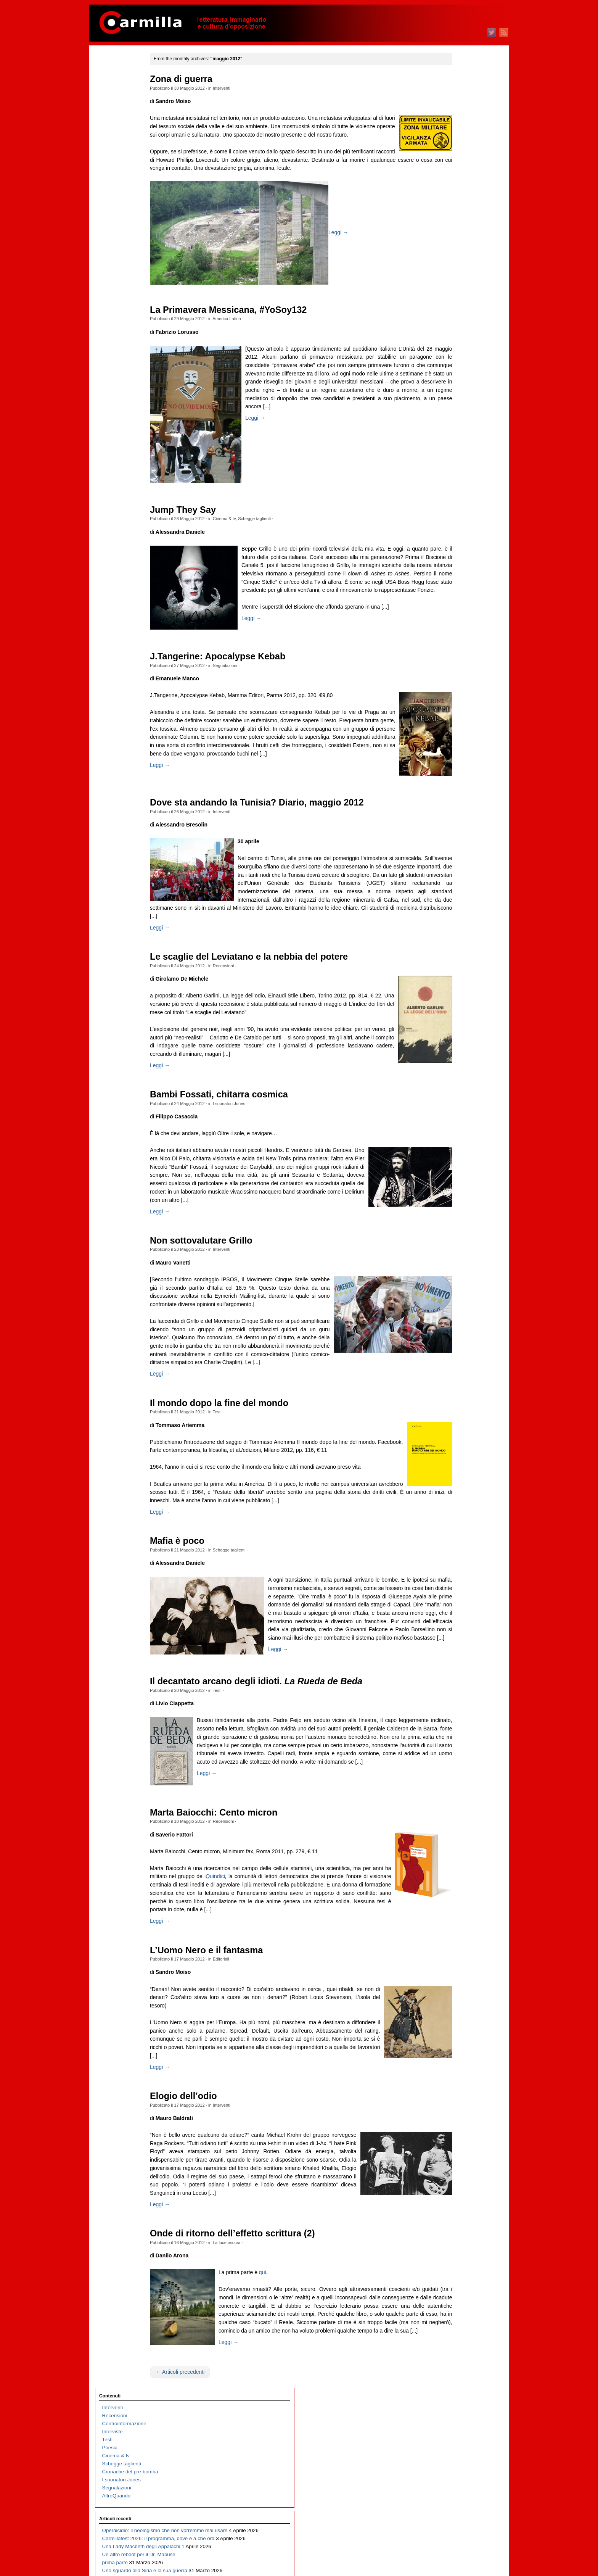 Image resolution: width=598 pixels, height=2576 pixels. I want to click on giugno 2003, so click(450, 2344).